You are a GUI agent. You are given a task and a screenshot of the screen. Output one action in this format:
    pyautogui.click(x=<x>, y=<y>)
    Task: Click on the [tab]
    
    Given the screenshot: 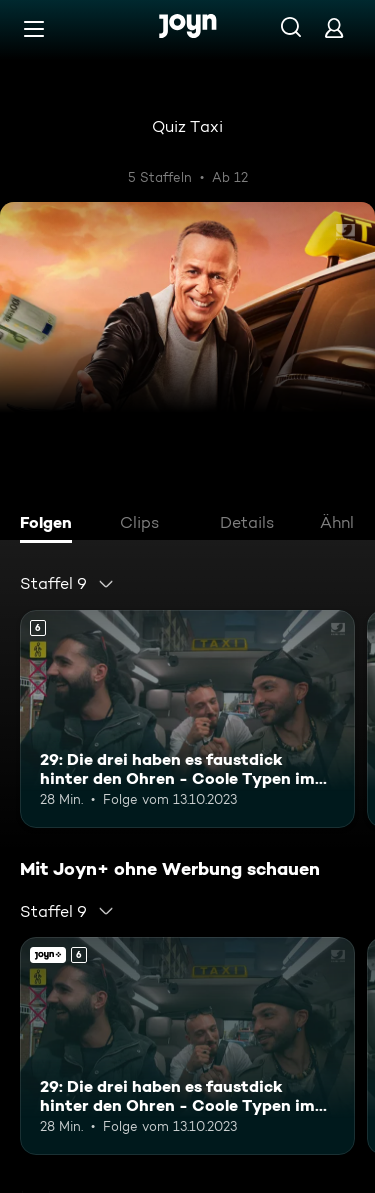 What is the action you would take?
    pyautogui.click(x=51, y=525)
    